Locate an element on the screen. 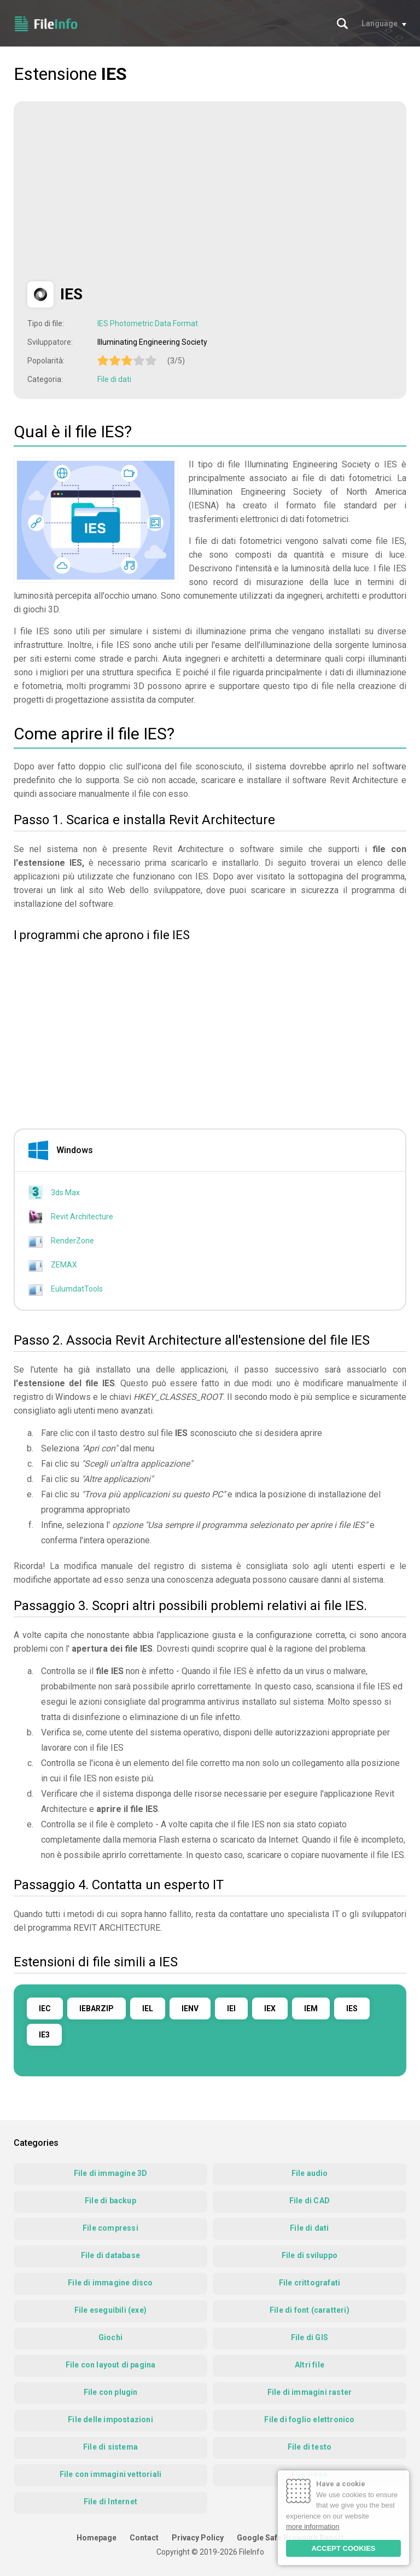  File compressi is located at coordinates (110, 2228).